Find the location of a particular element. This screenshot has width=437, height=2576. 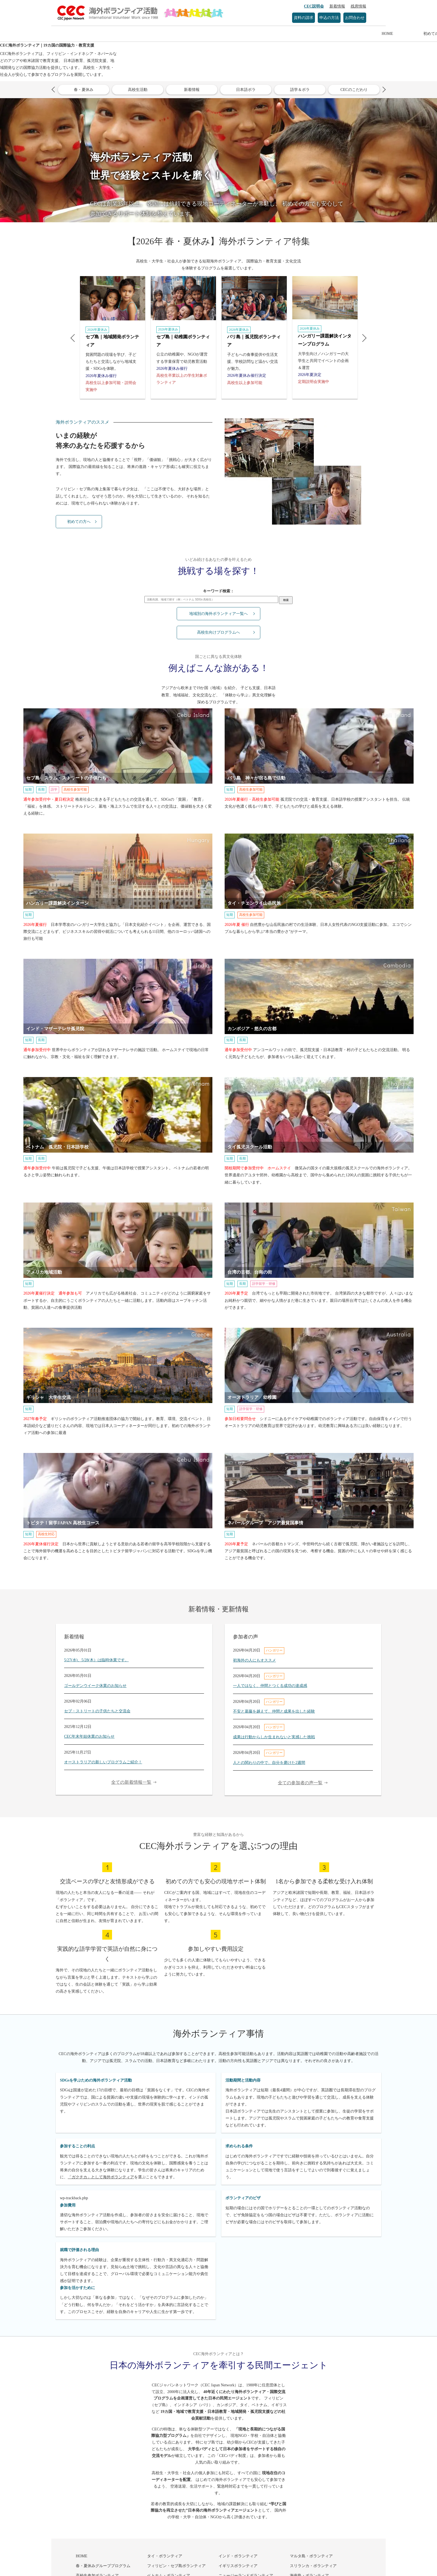

高校生活動 is located at coordinates (137, 90).